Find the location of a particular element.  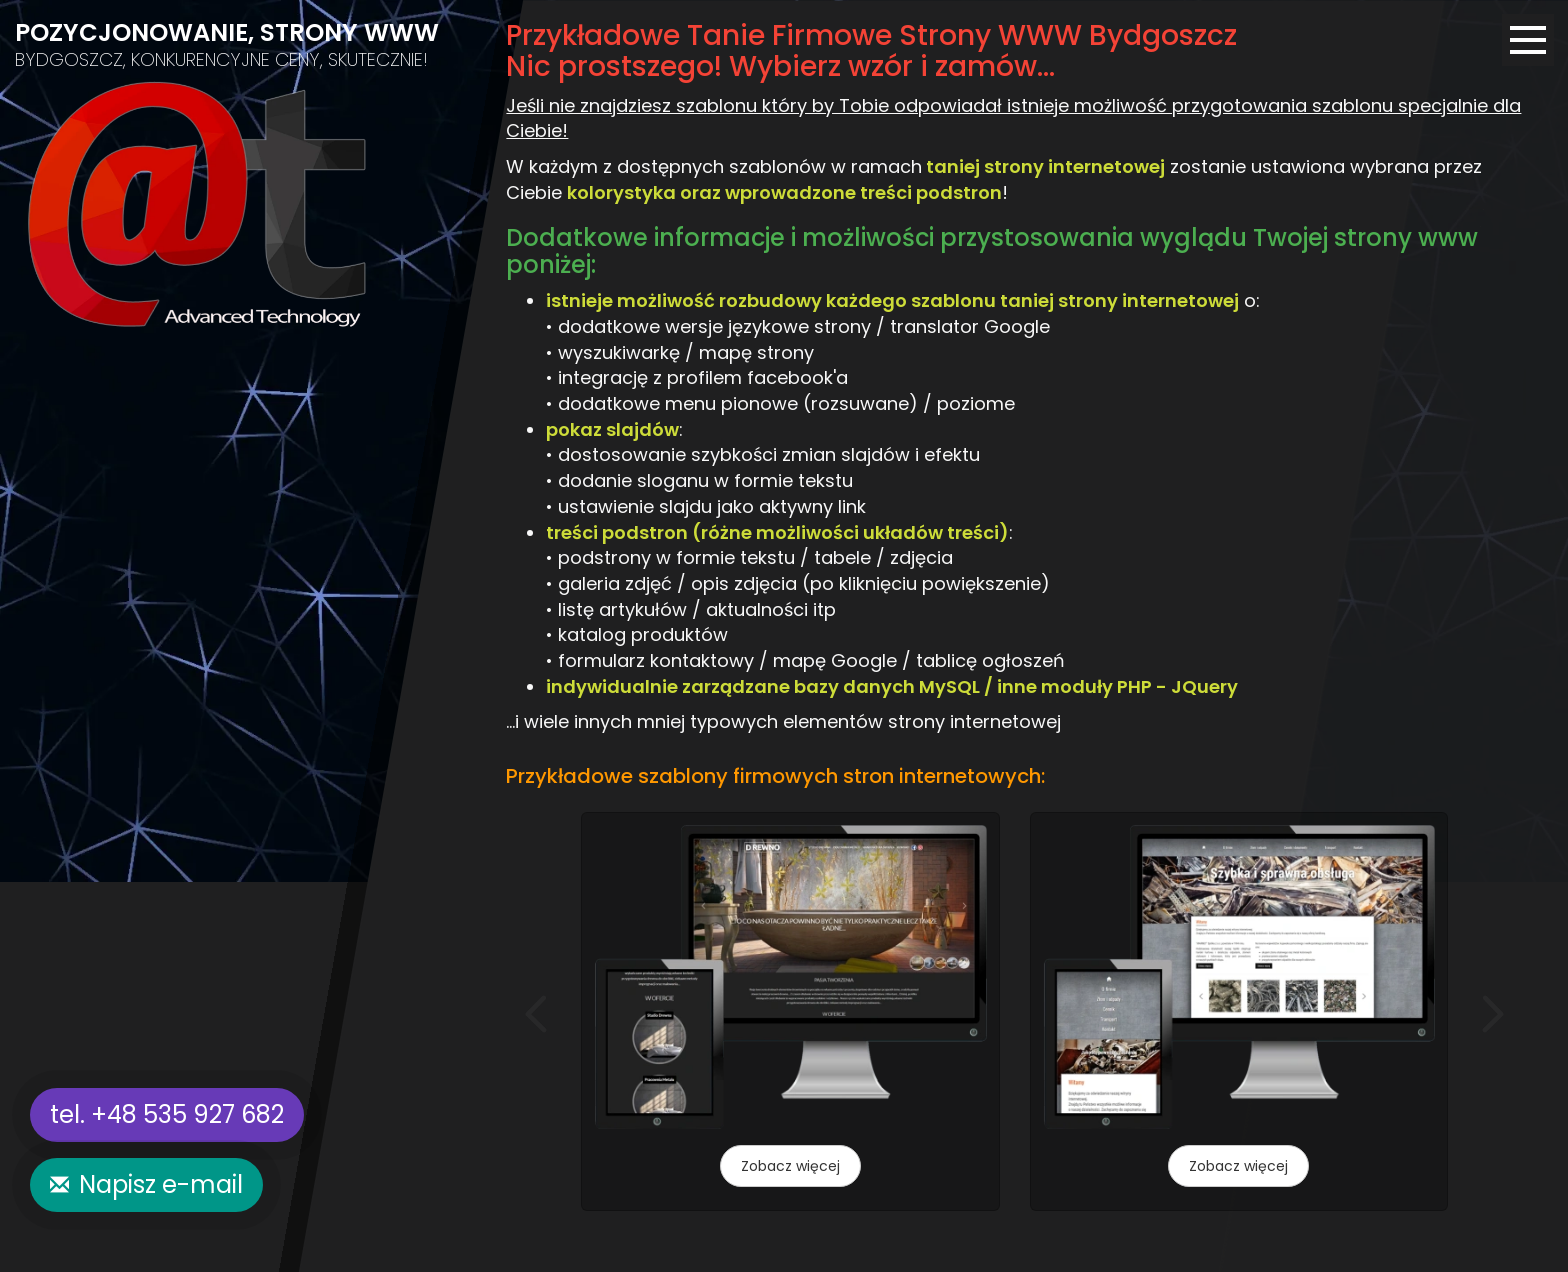

[button] is located at coordinates (536, 1014).